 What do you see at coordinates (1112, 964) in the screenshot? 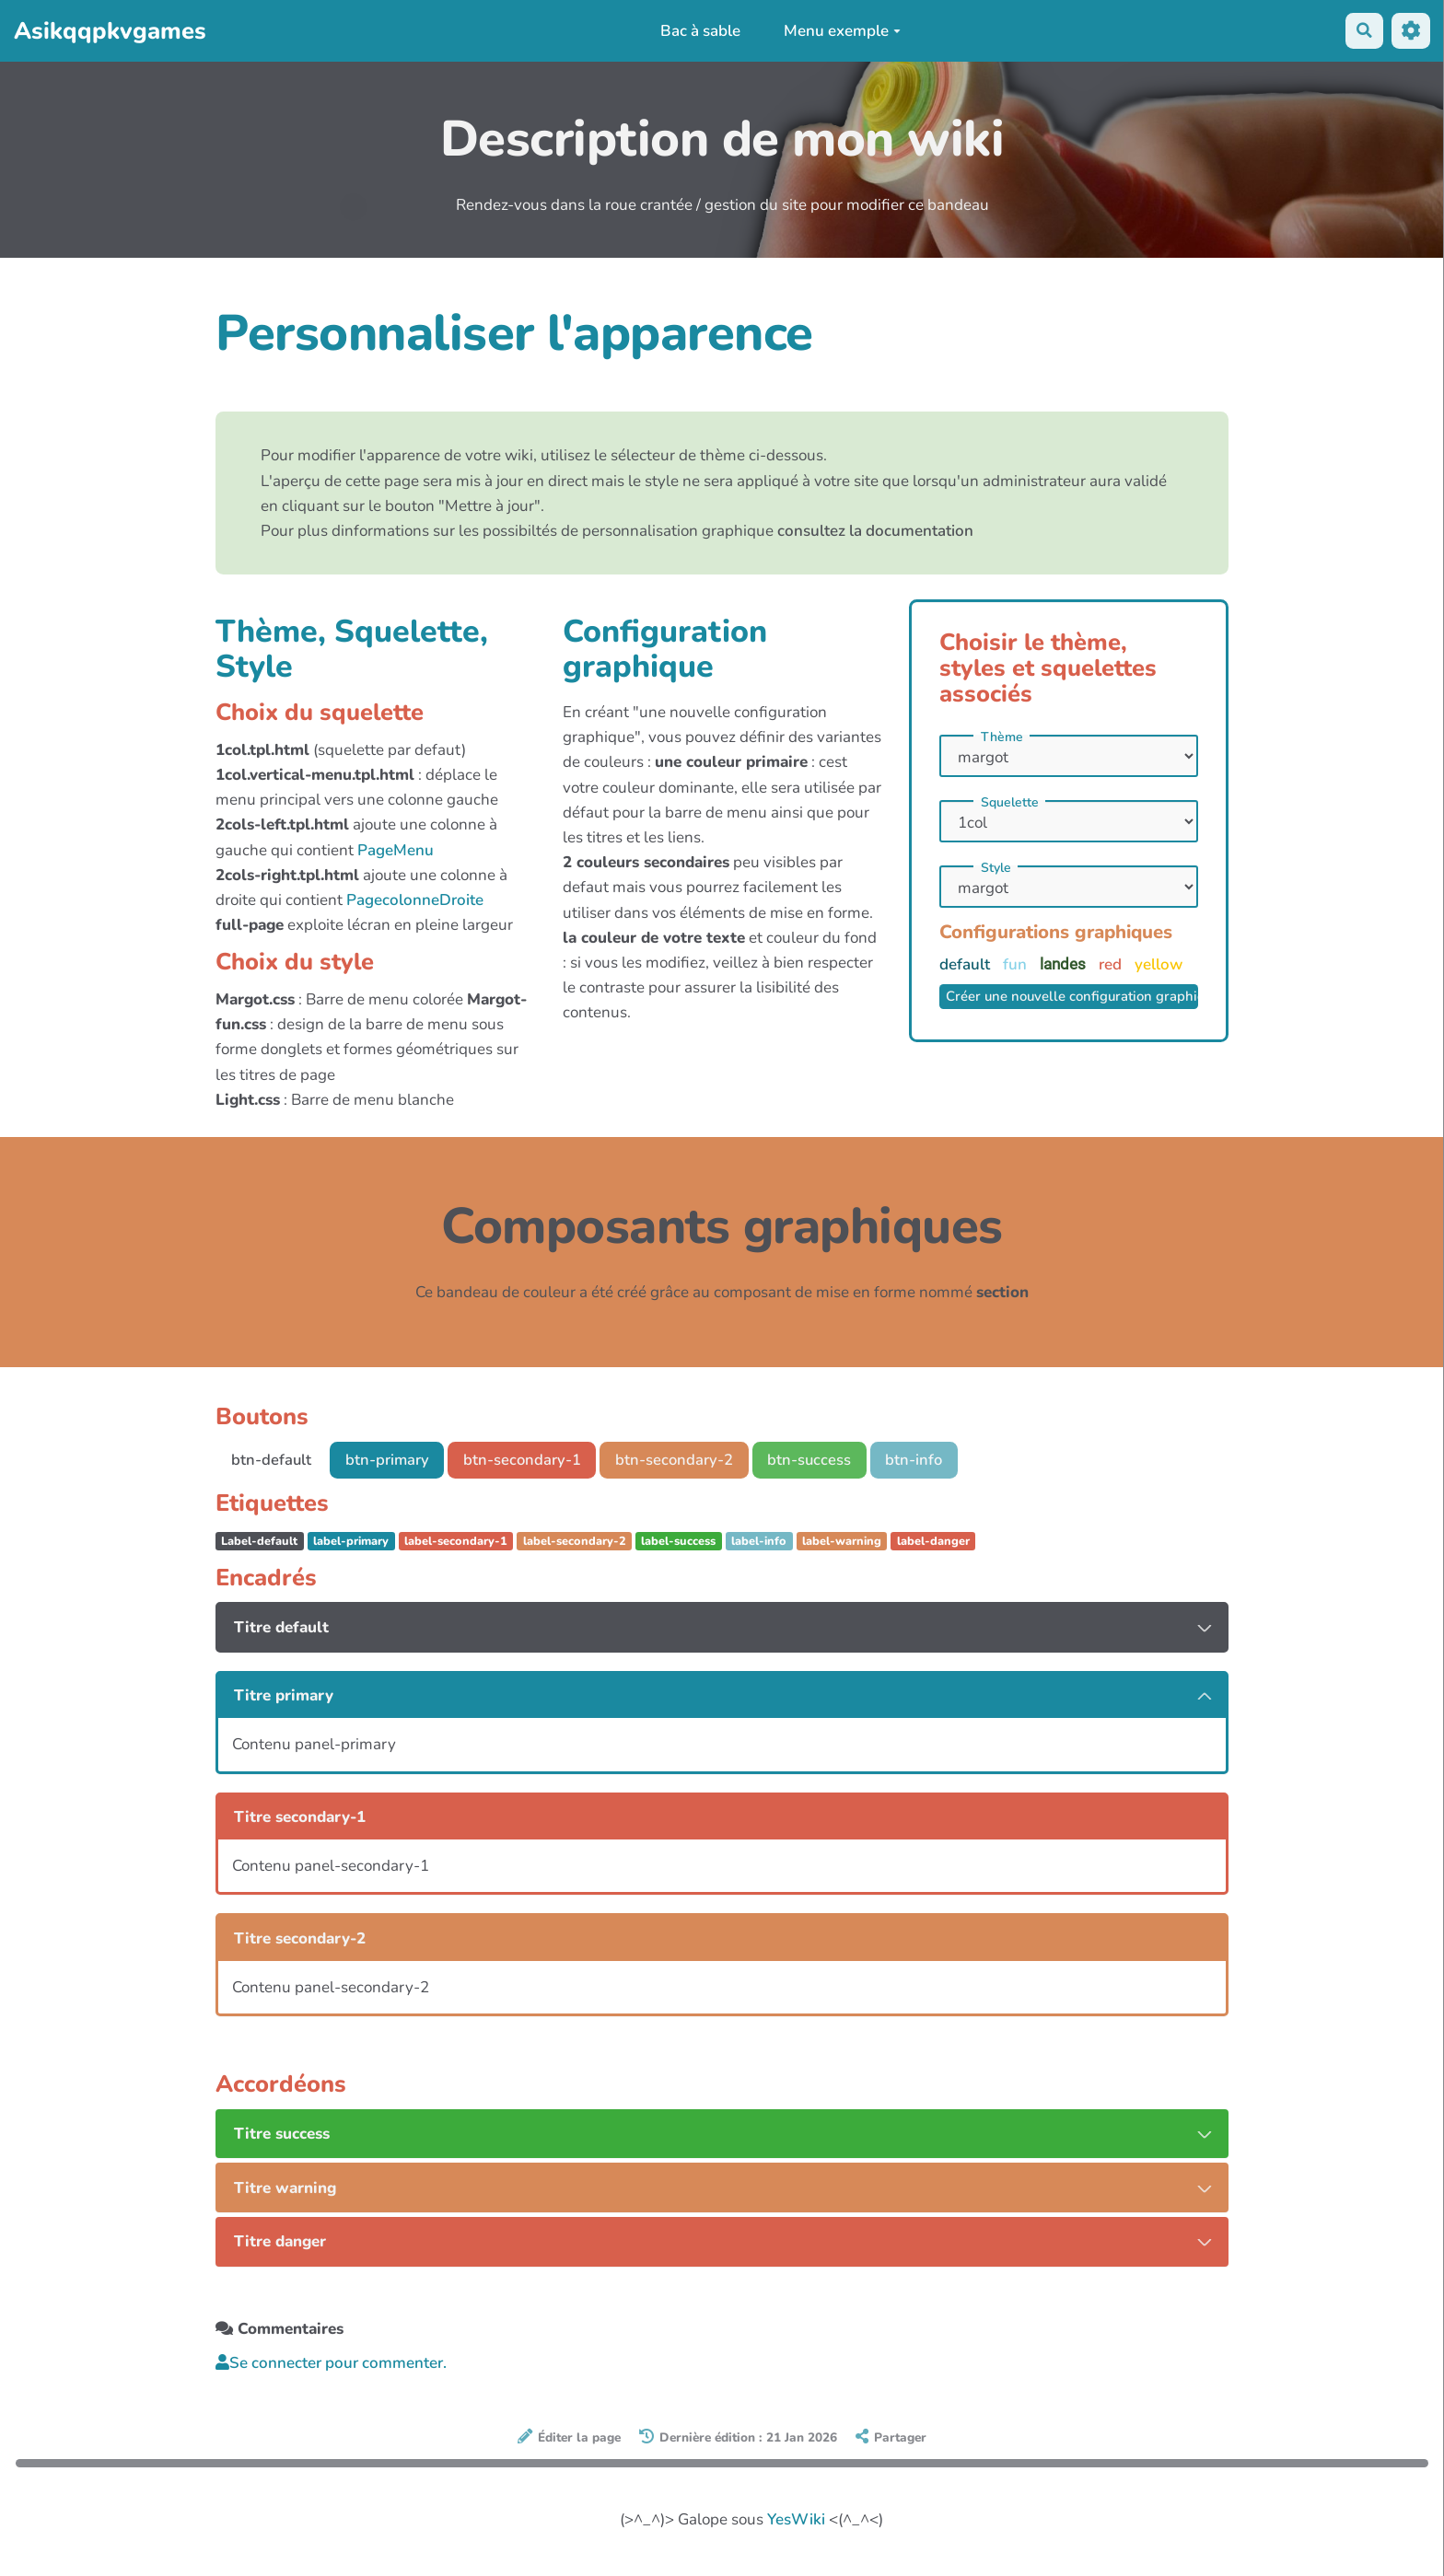
I see `red` at bounding box center [1112, 964].